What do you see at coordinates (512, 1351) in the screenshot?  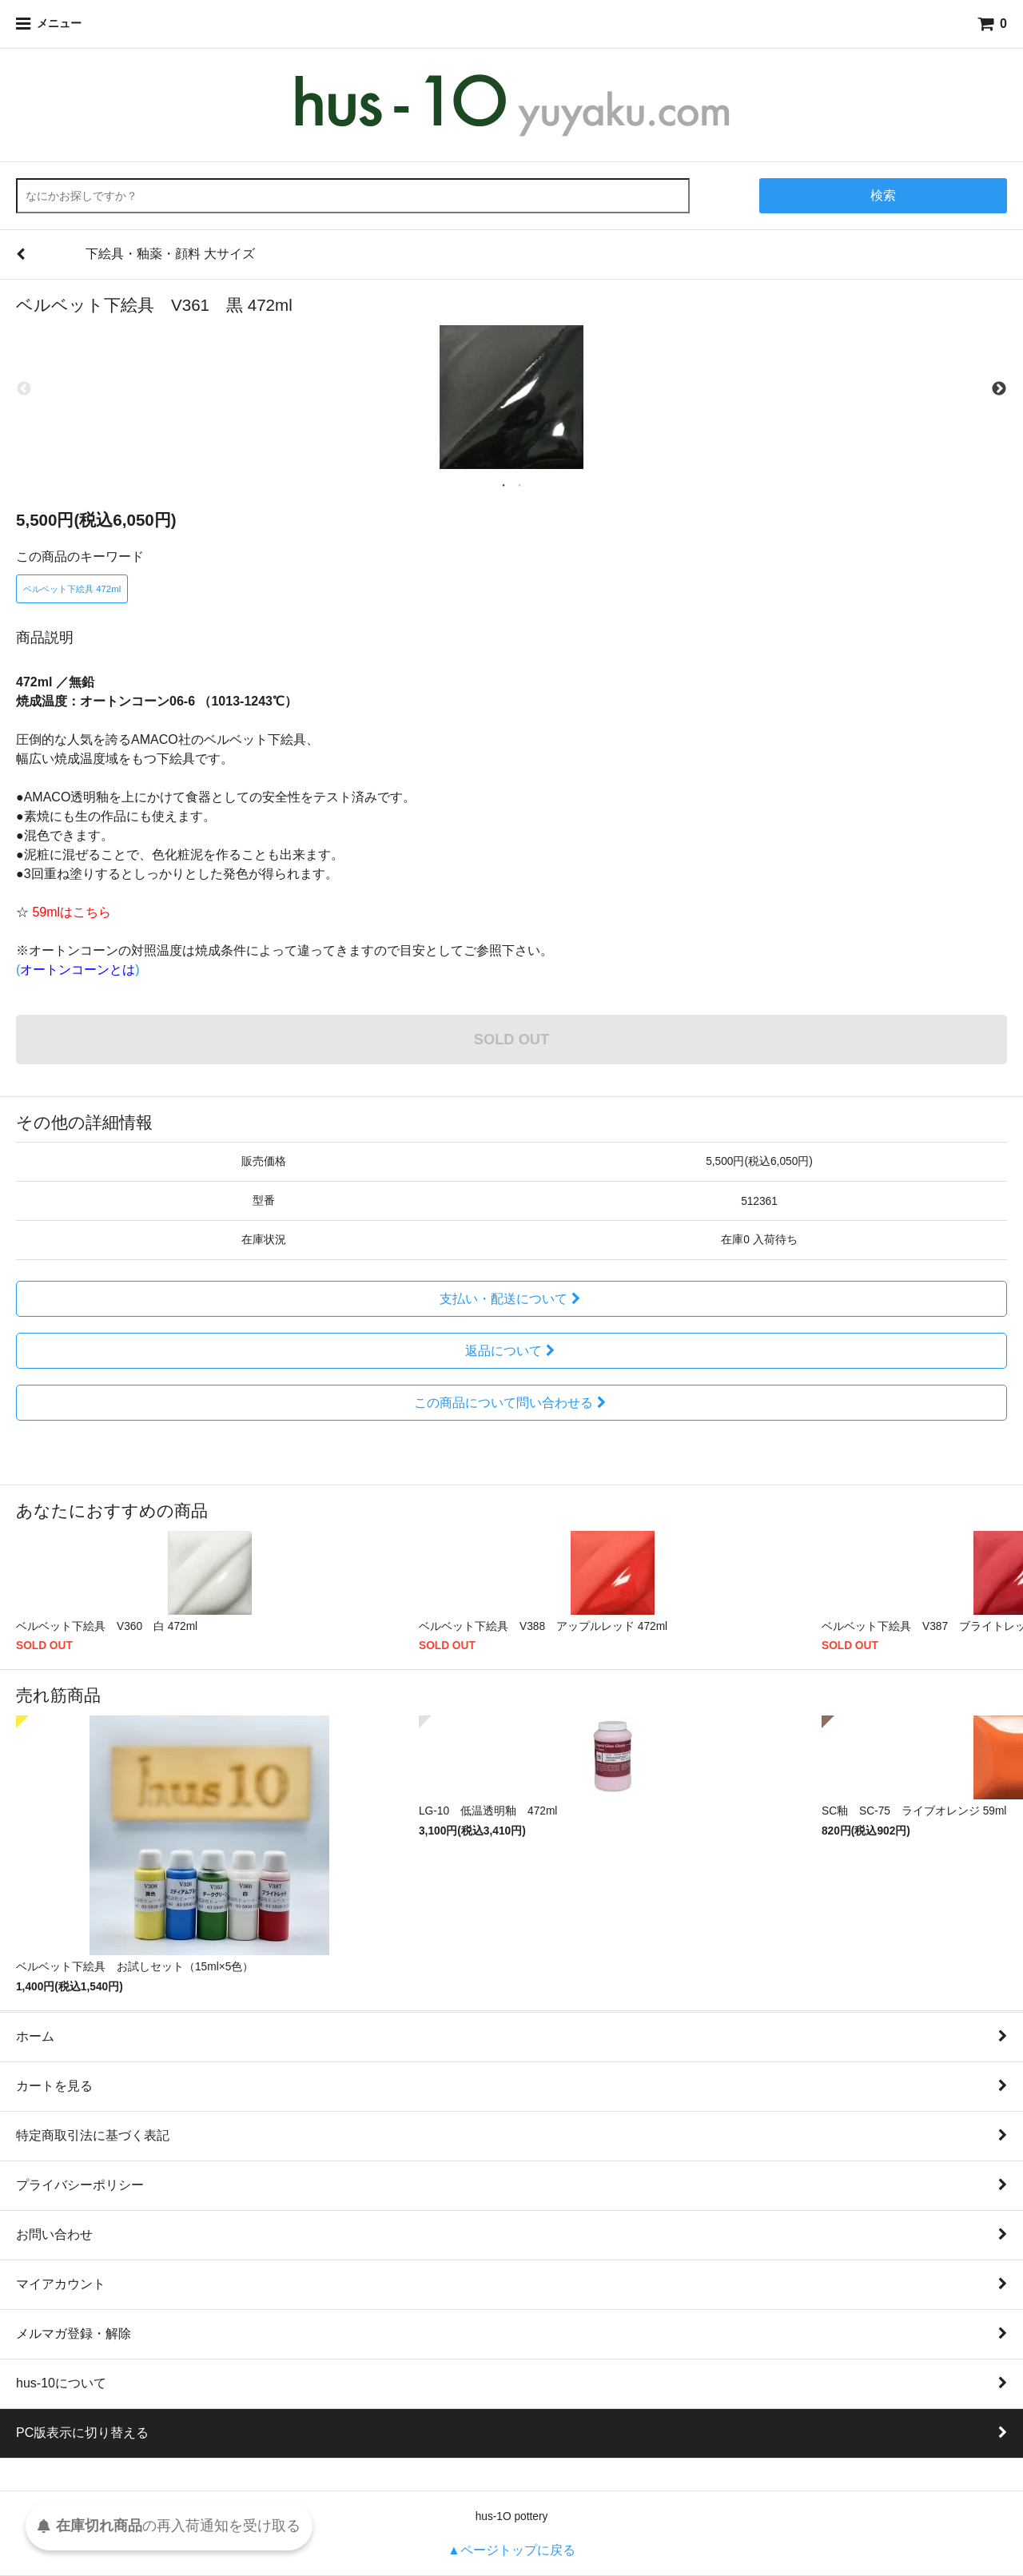 I see `返品について` at bounding box center [512, 1351].